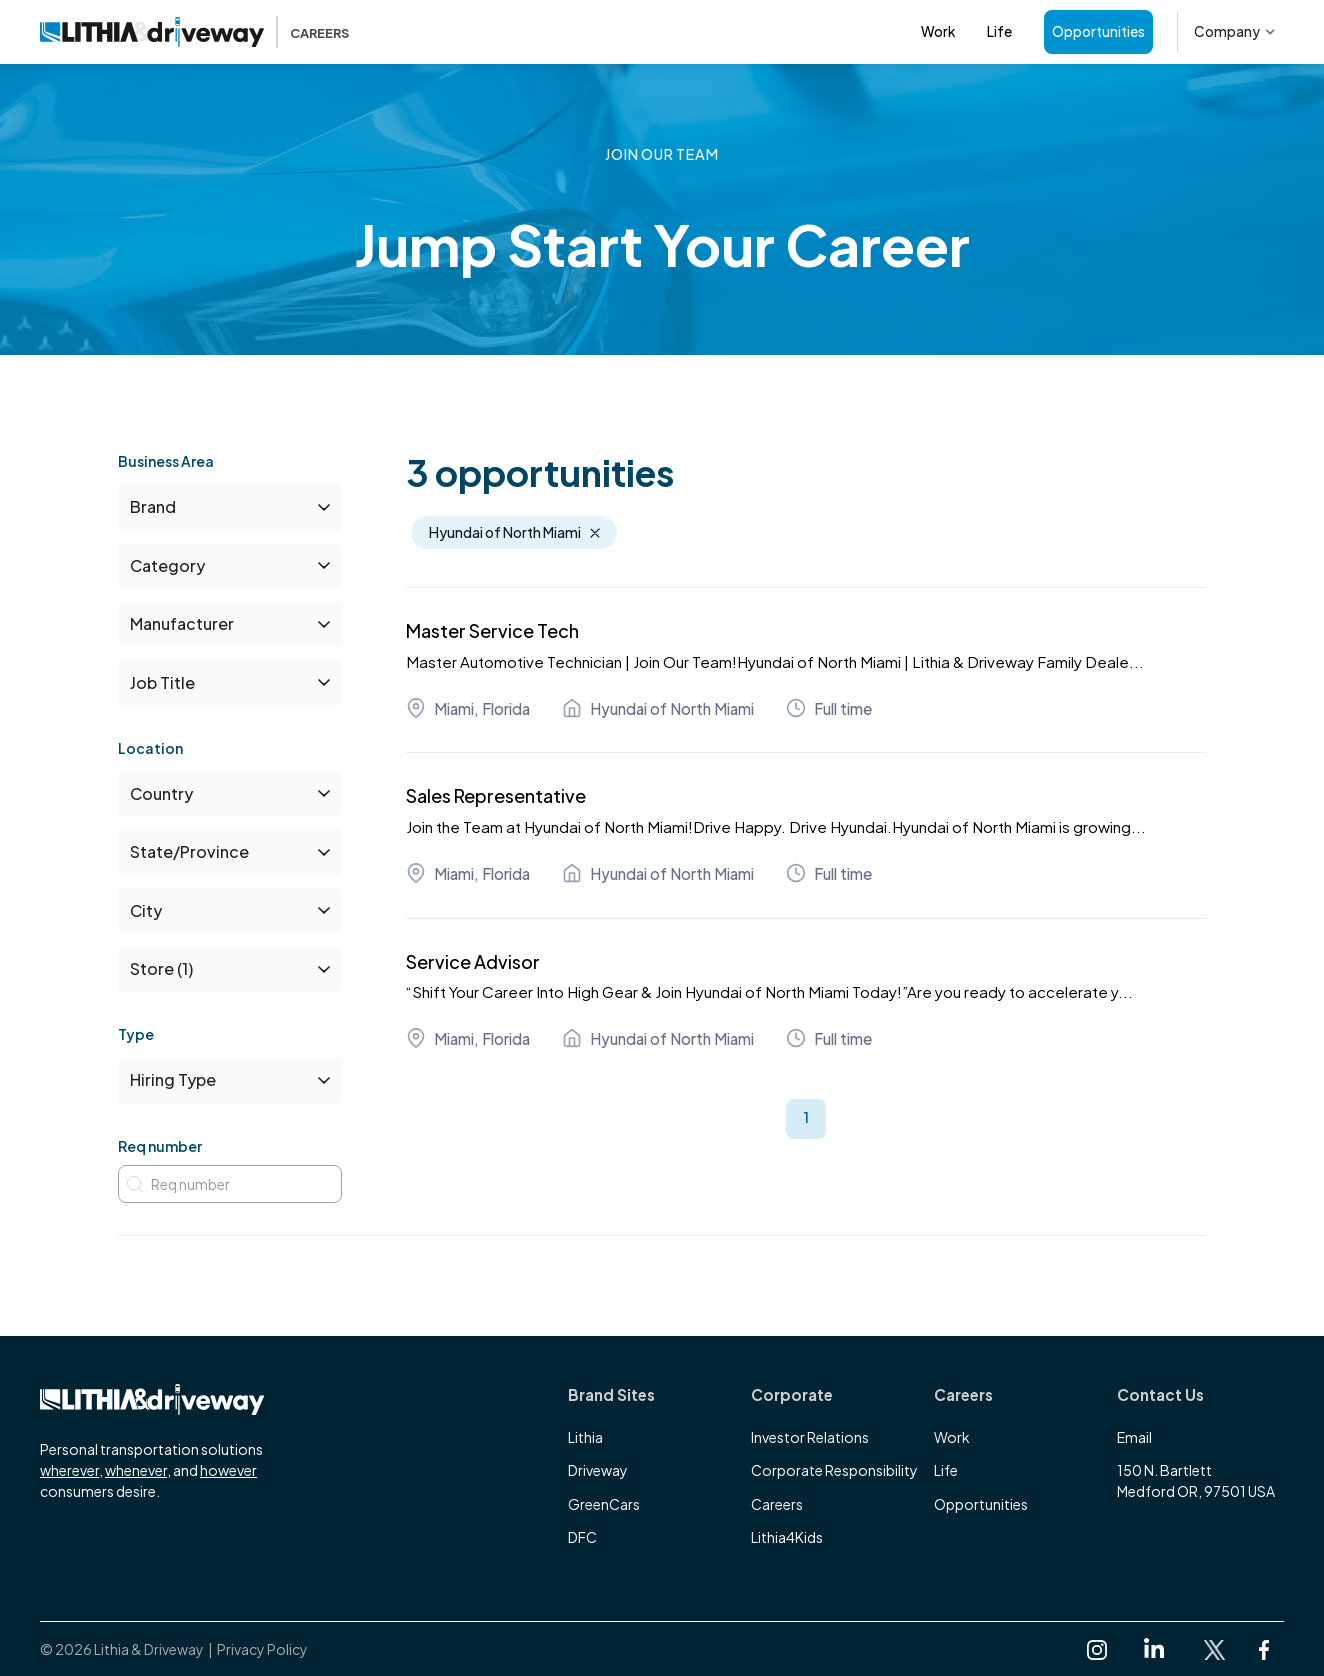  Describe the element at coordinates (262, 1649) in the screenshot. I see `Privacy Policy` at that location.